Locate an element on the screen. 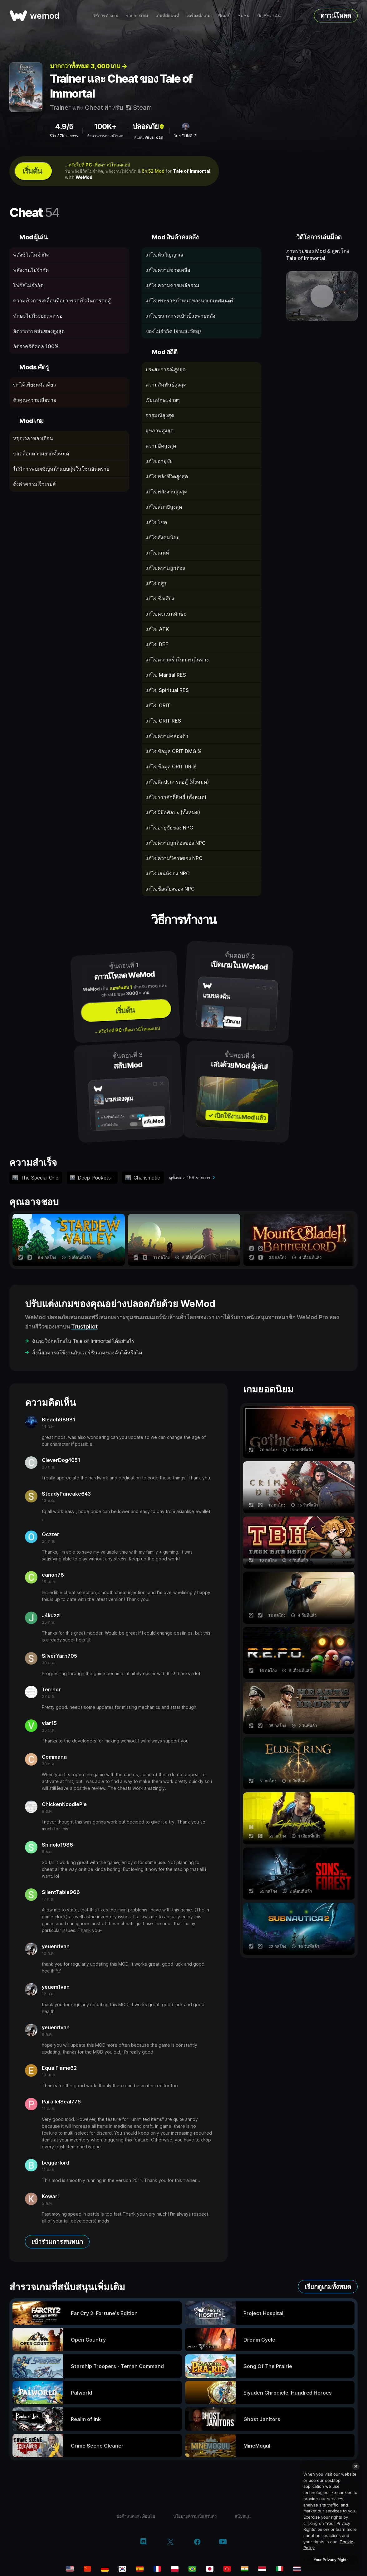 The width and height of the screenshot is (367, 2576). [twitter/x] is located at coordinates (170, 2542).